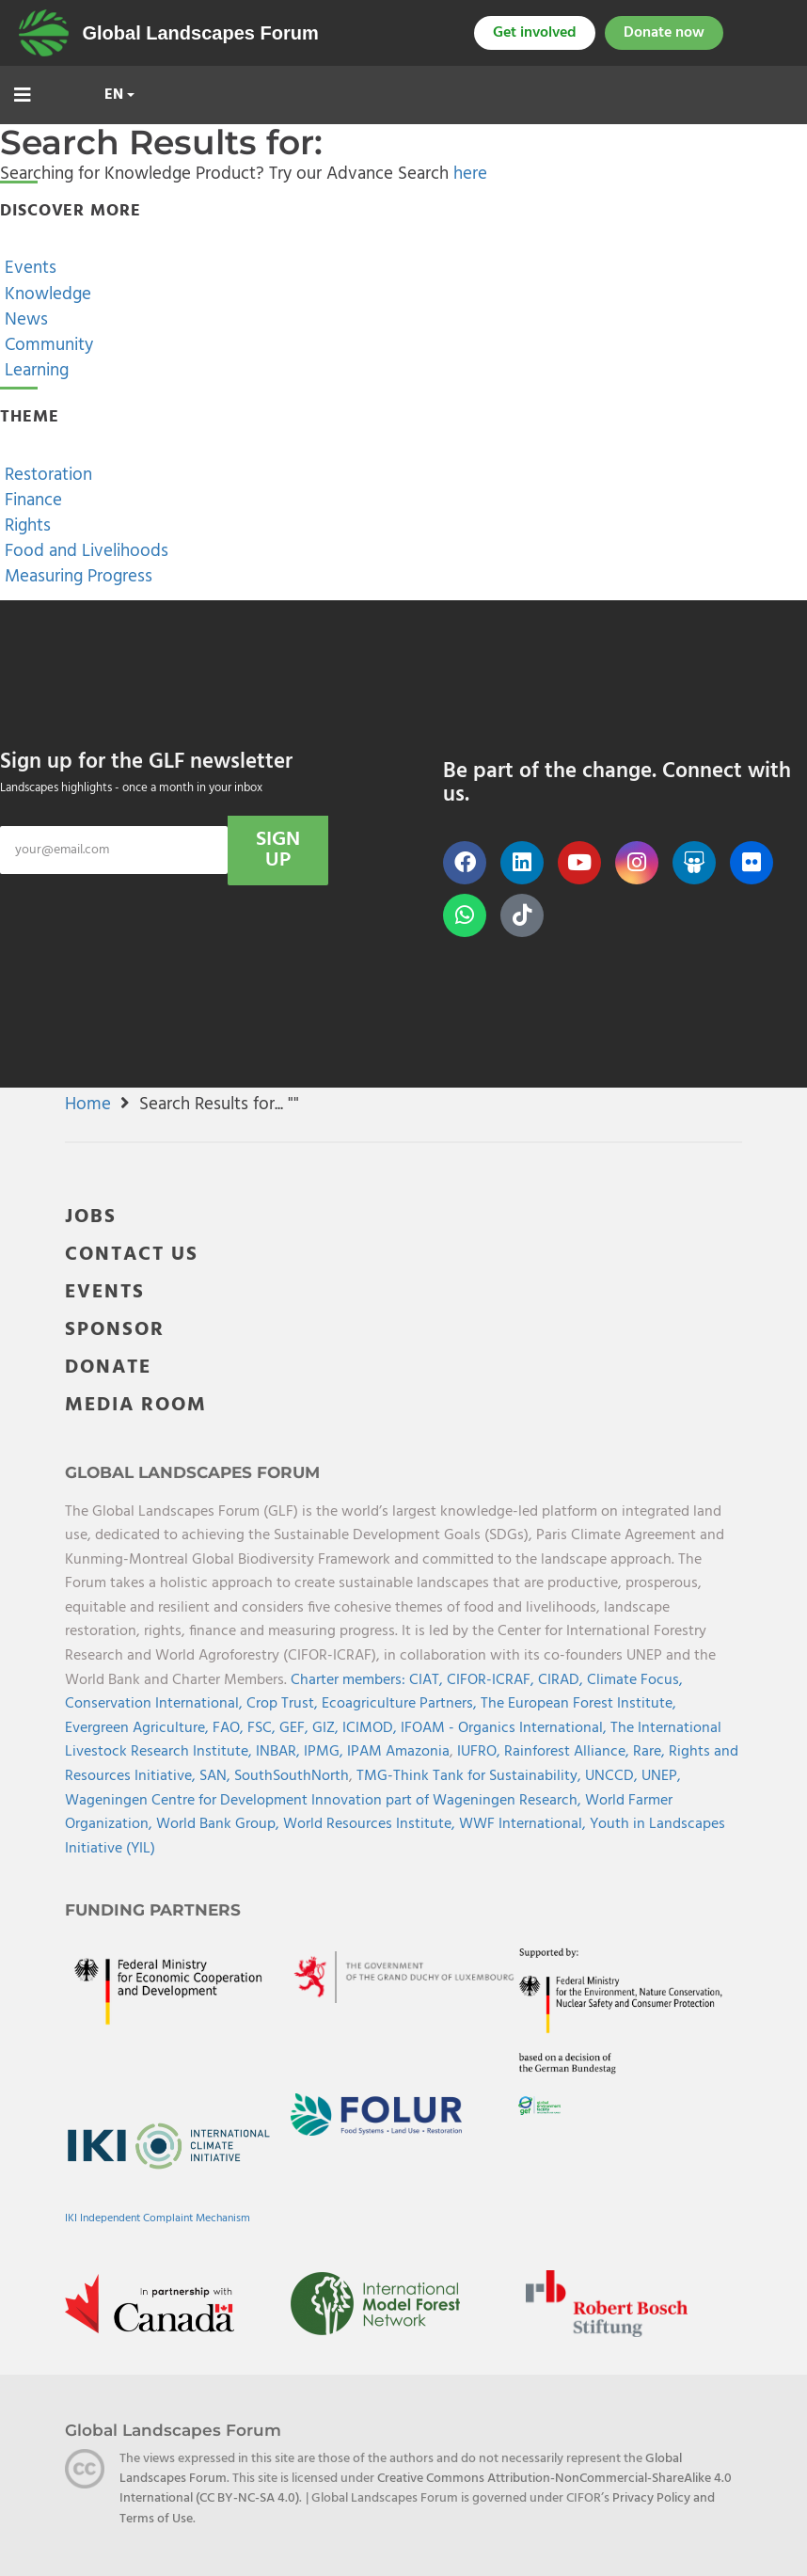  What do you see at coordinates (562, 1680) in the screenshot?
I see `CIRAD,` at bounding box center [562, 1680].